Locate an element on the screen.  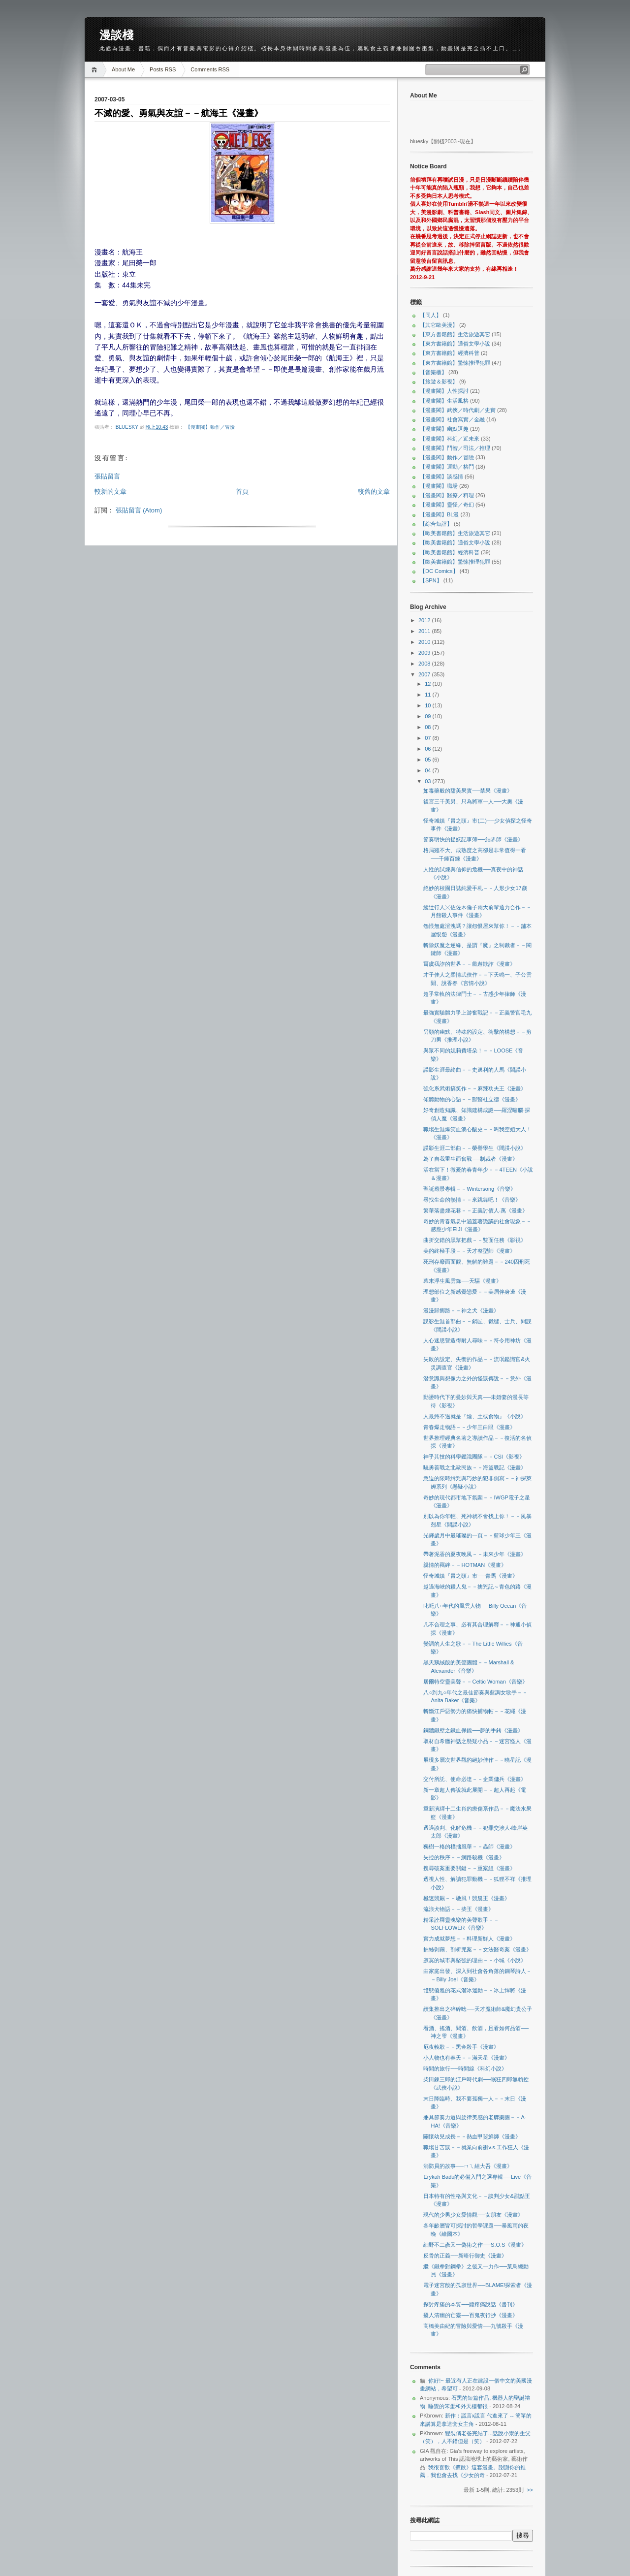
消防員的故事──ㄇㄟ組大吾《漫畫》 is located at coordinates (467, 2166).